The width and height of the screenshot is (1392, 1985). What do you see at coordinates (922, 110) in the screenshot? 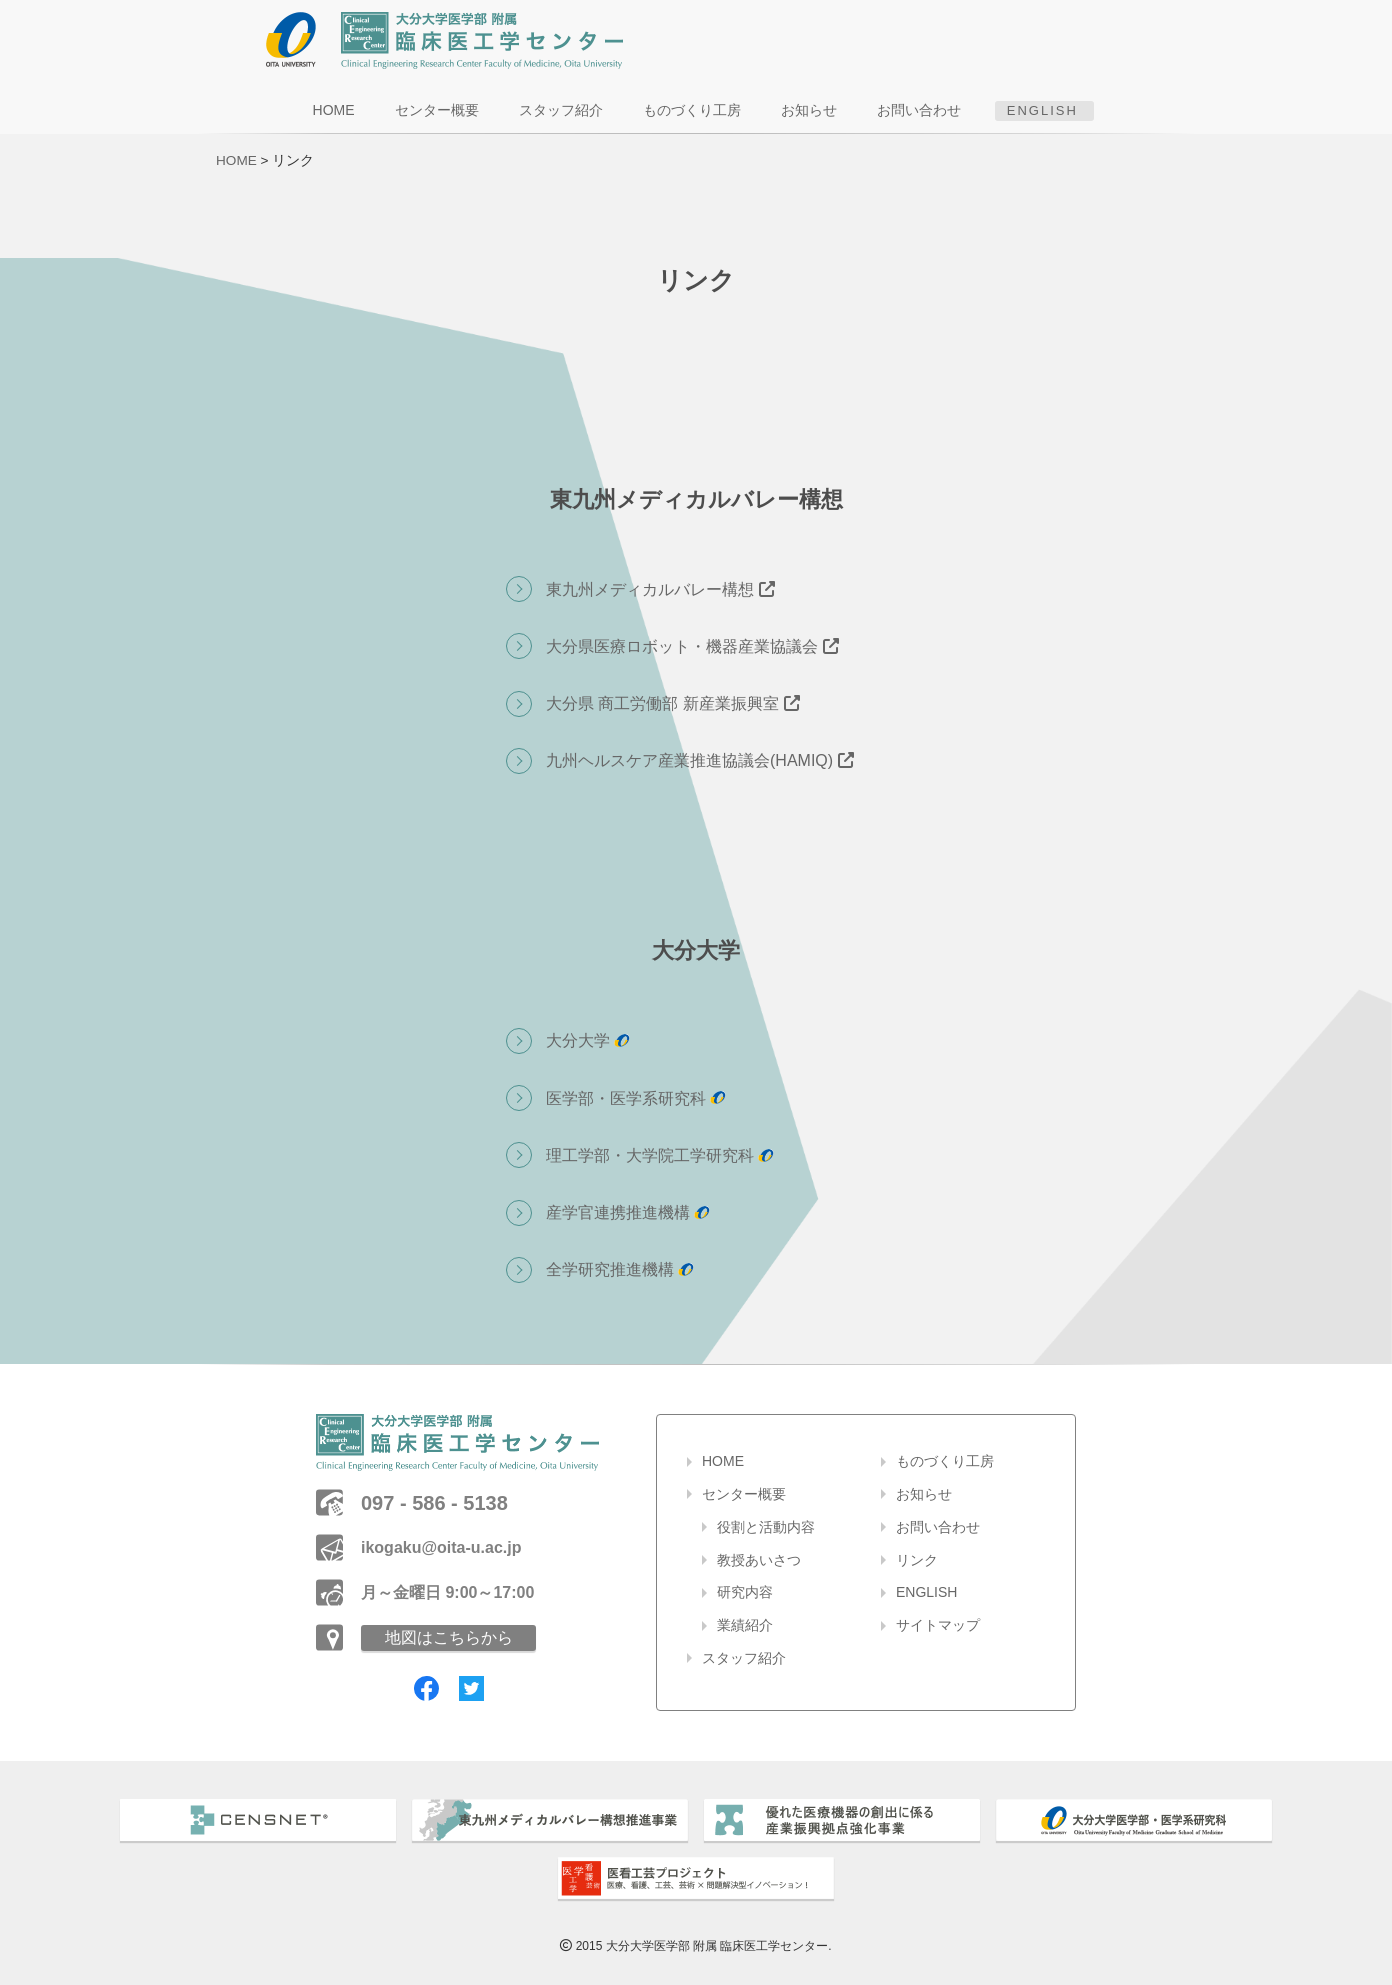
I see `お問い合わせ` at bounding box center [922, 110].